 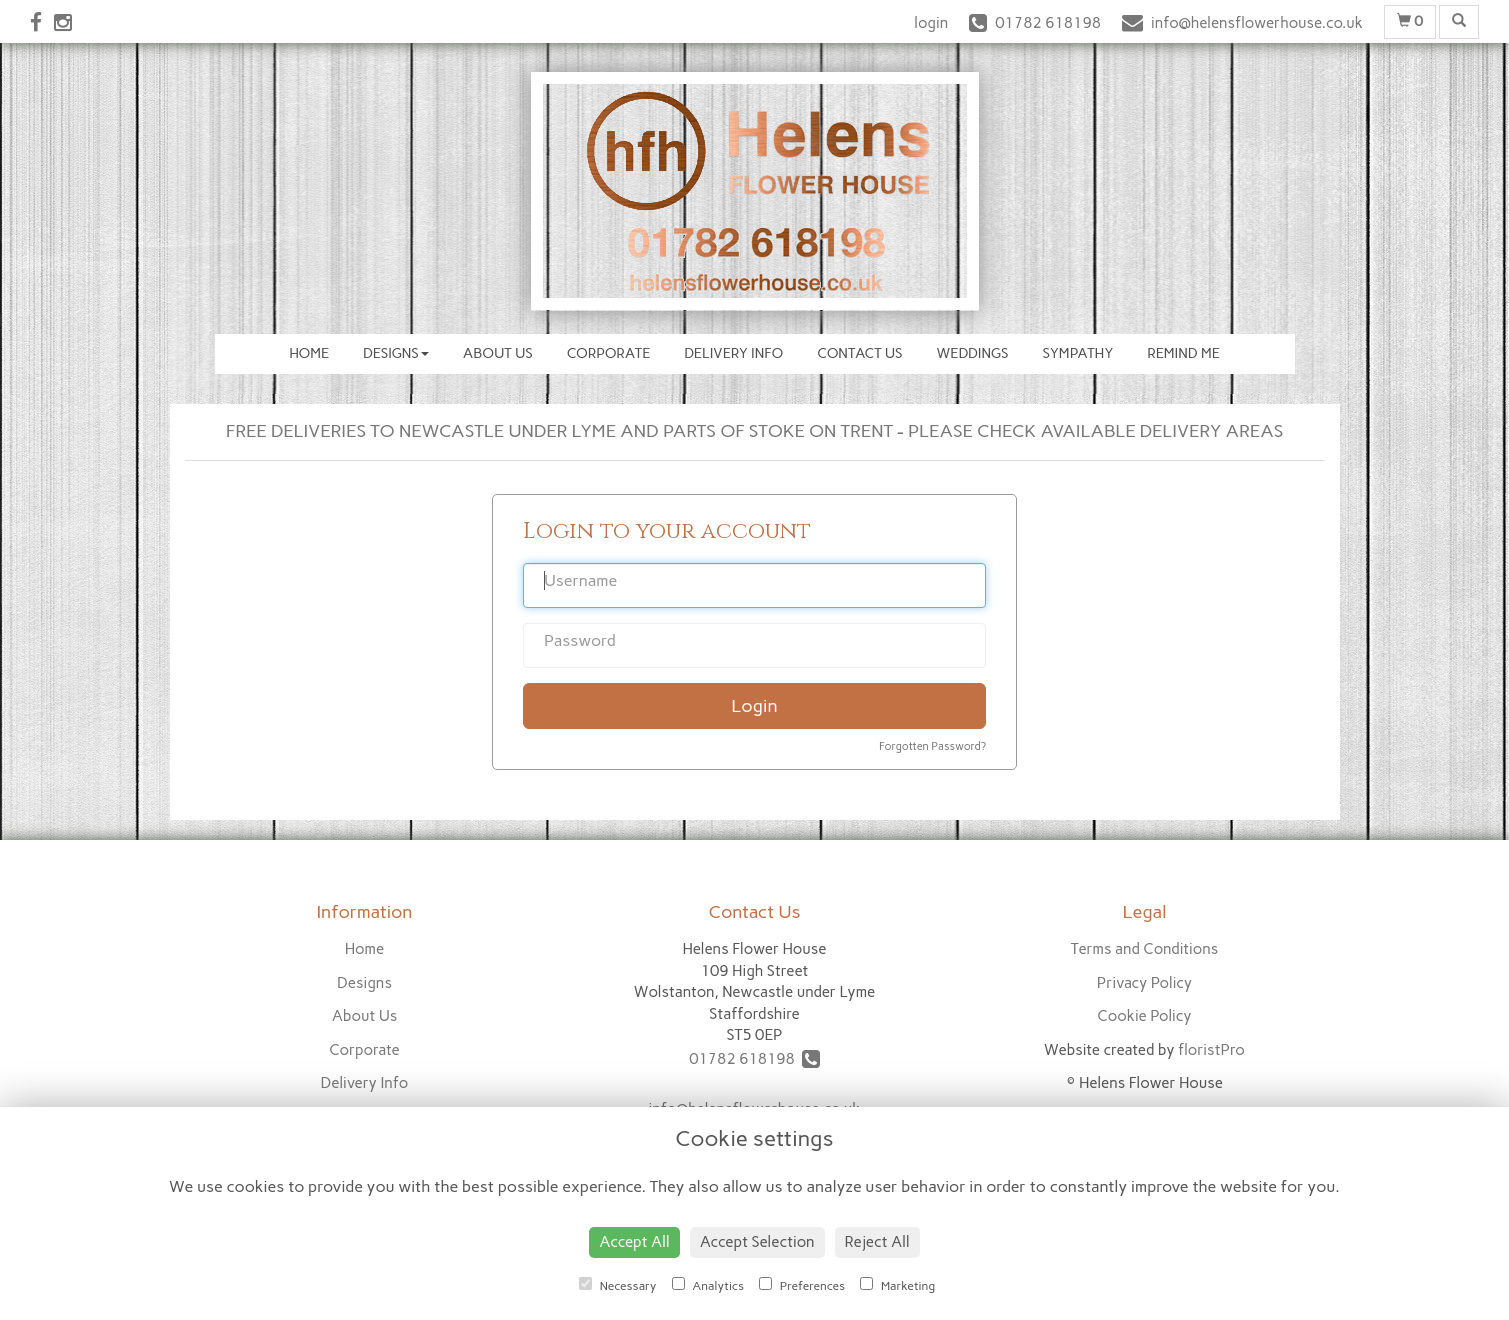 What do you see at coordinates (877, 1242) in the screenshot?
I see `Reject All` at bounding box center [877, 1242].